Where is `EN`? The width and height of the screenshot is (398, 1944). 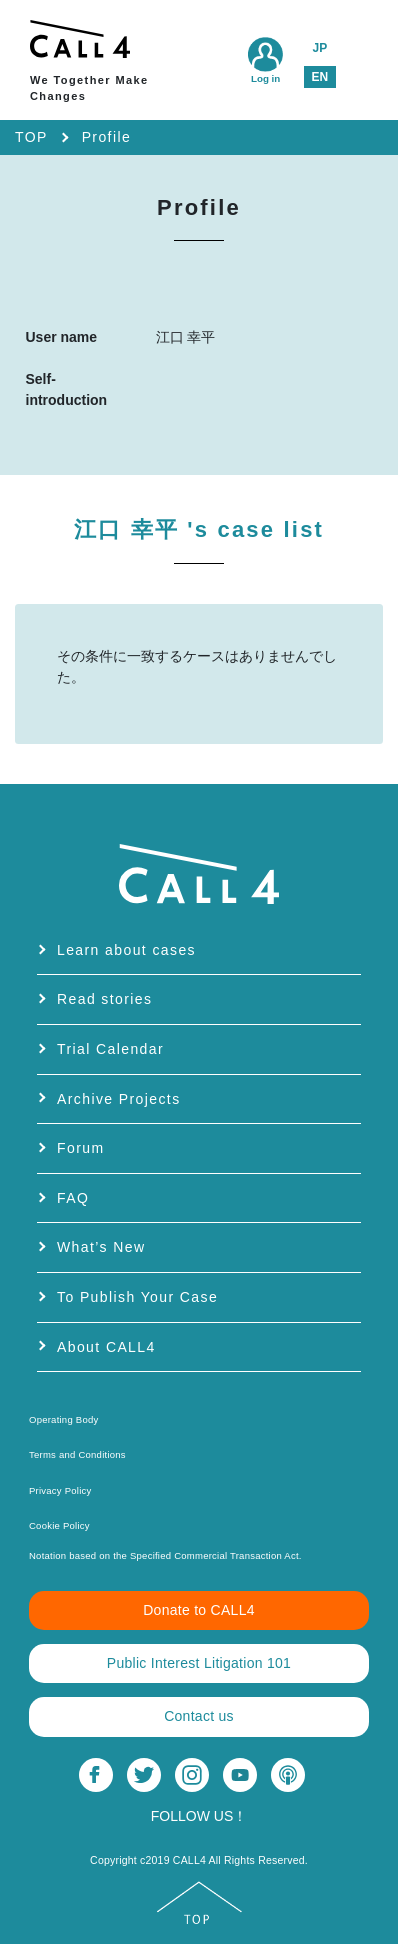
EN is located at coordinates (319, 77).